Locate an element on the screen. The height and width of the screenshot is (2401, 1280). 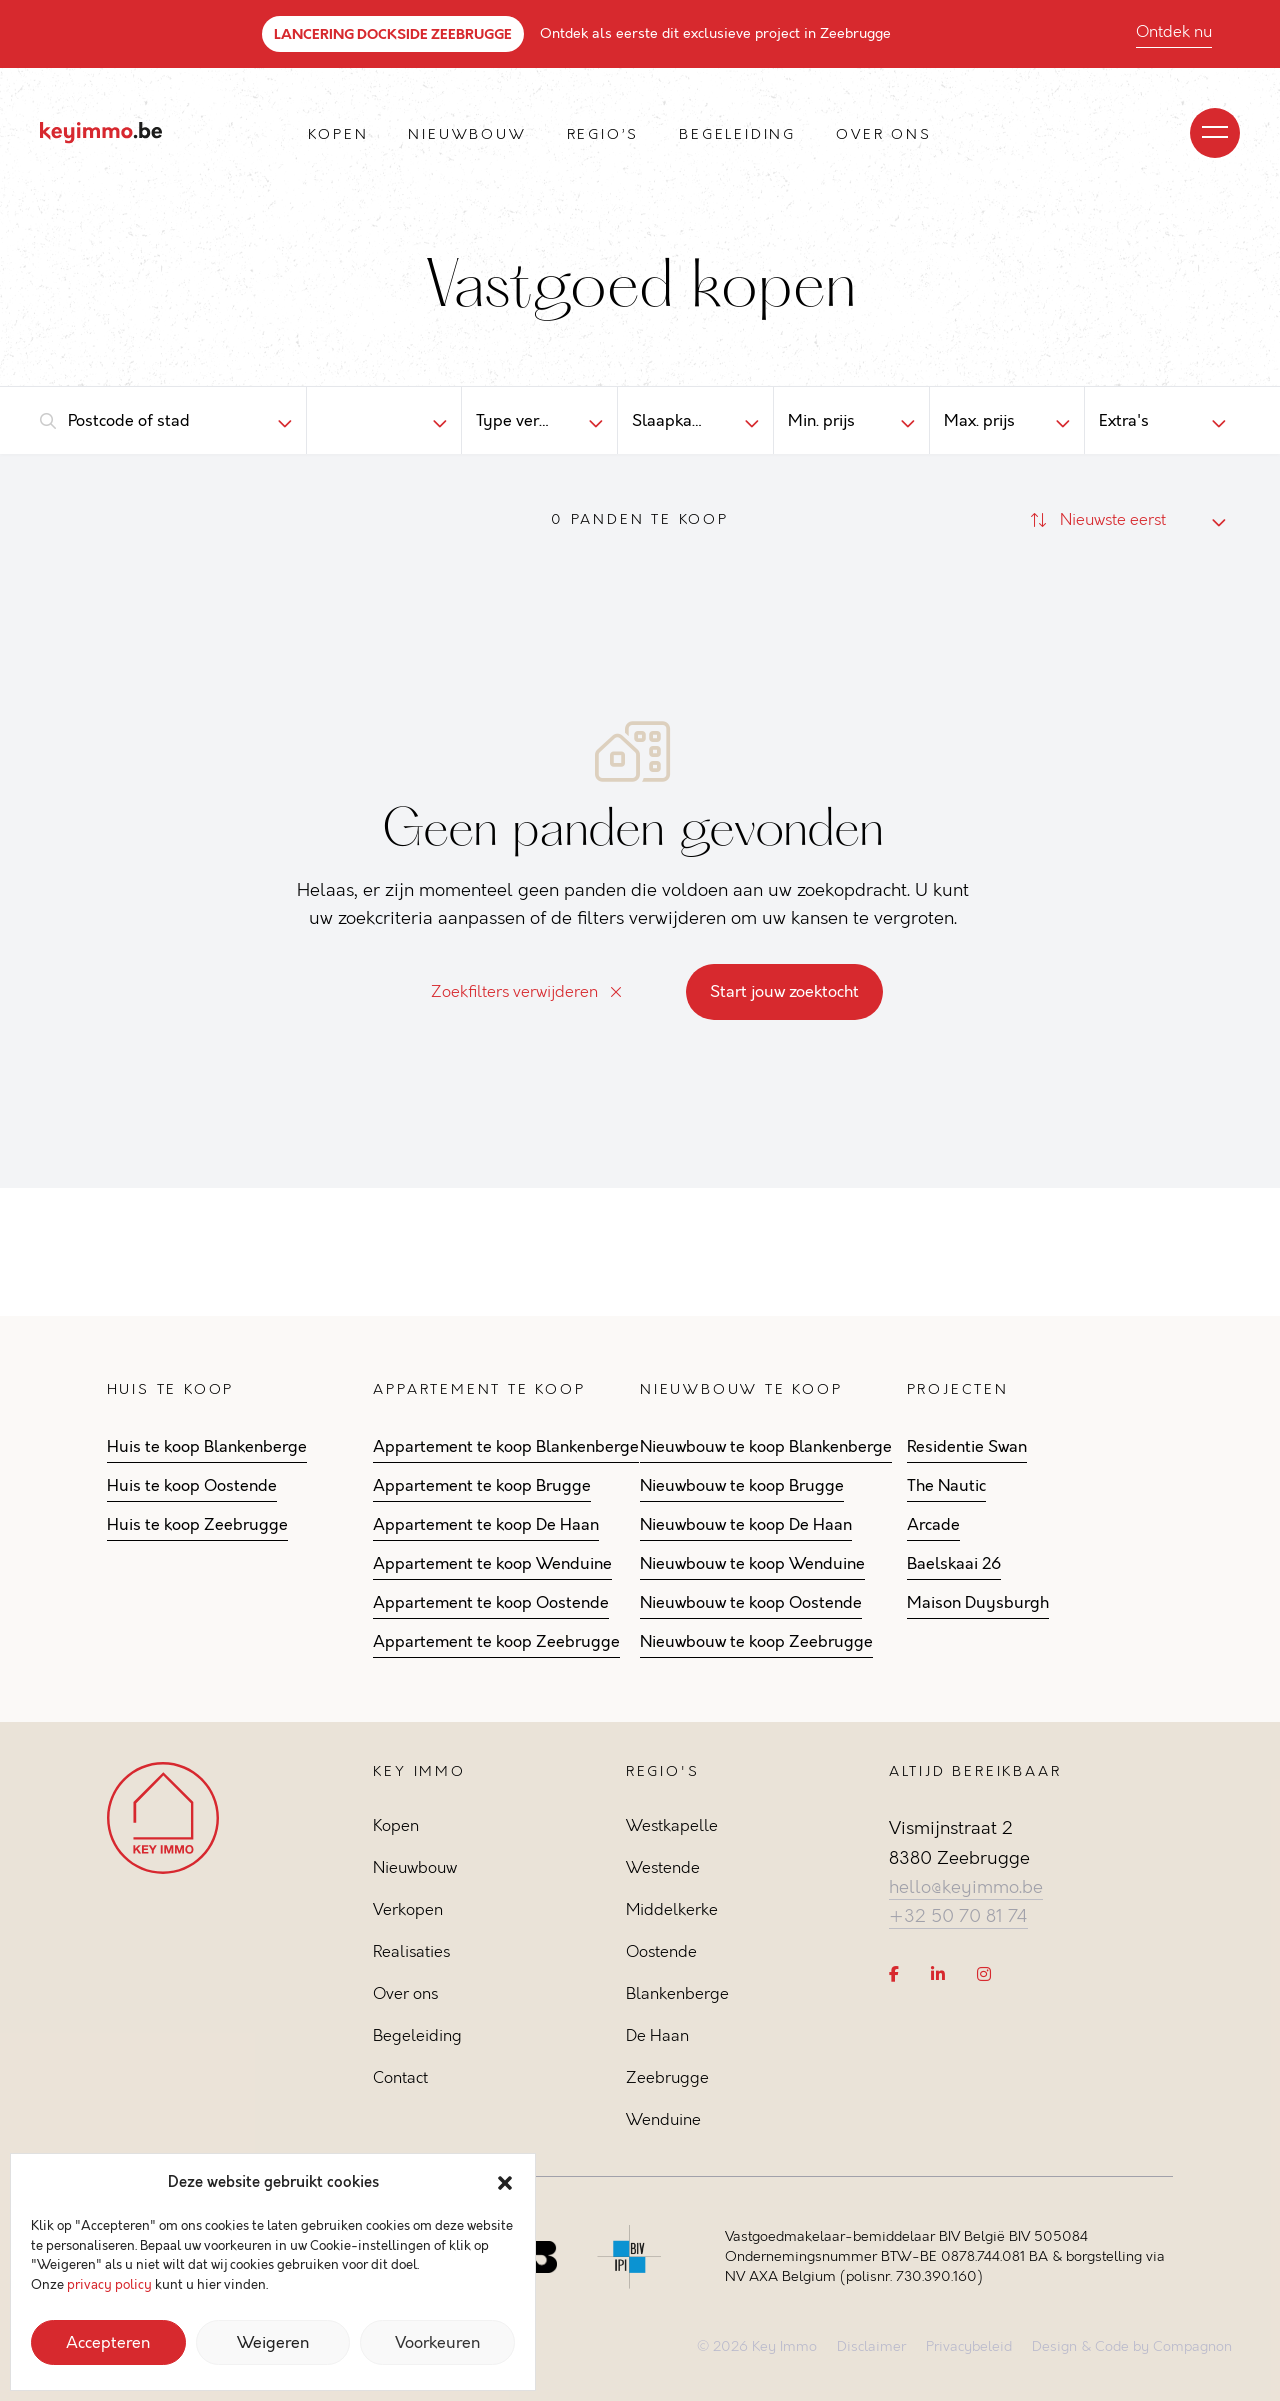
Huis te koop Zeebrugge is located at coordinates (197, 1525).